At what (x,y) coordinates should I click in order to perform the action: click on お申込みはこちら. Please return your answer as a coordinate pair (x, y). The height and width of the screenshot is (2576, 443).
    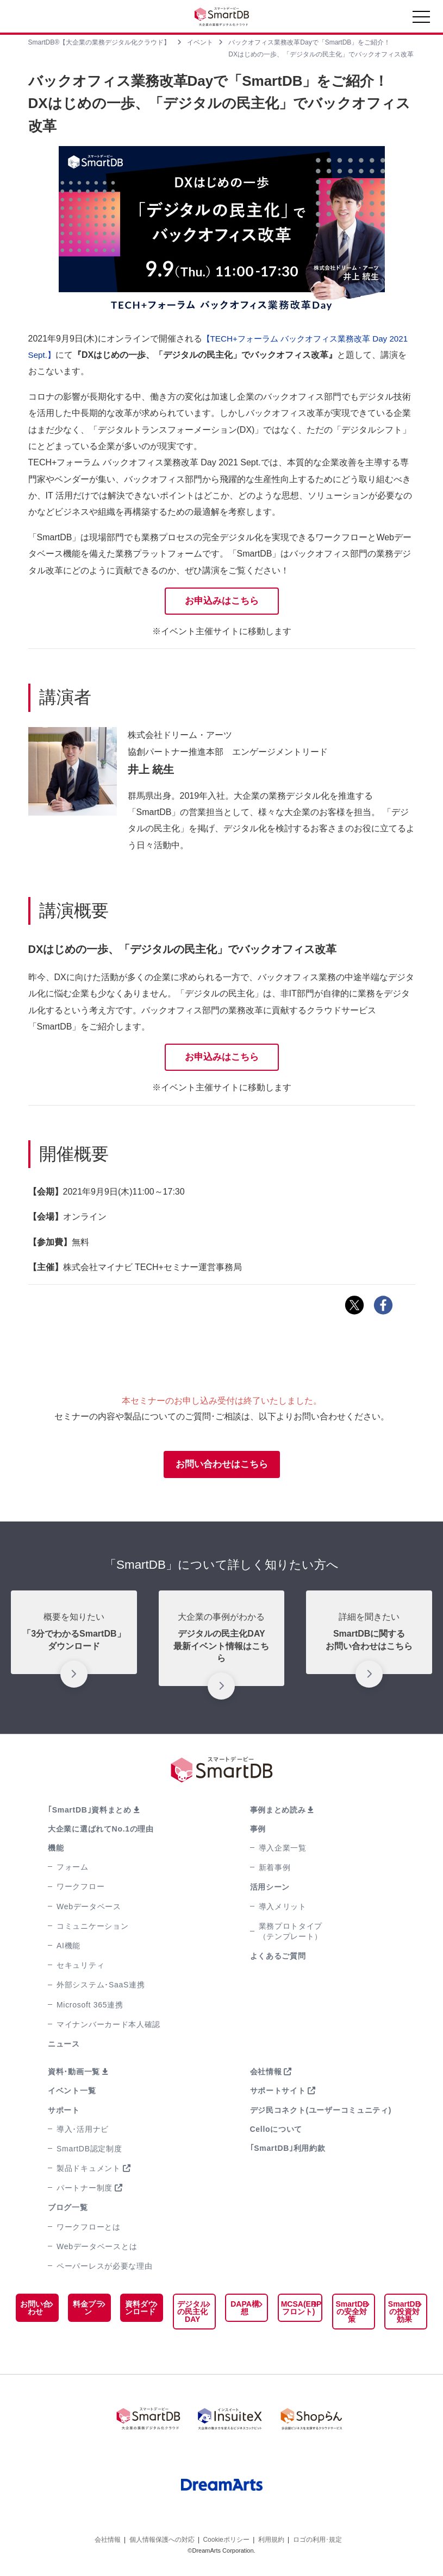
    Looking at the image, I should click on (221, 601).